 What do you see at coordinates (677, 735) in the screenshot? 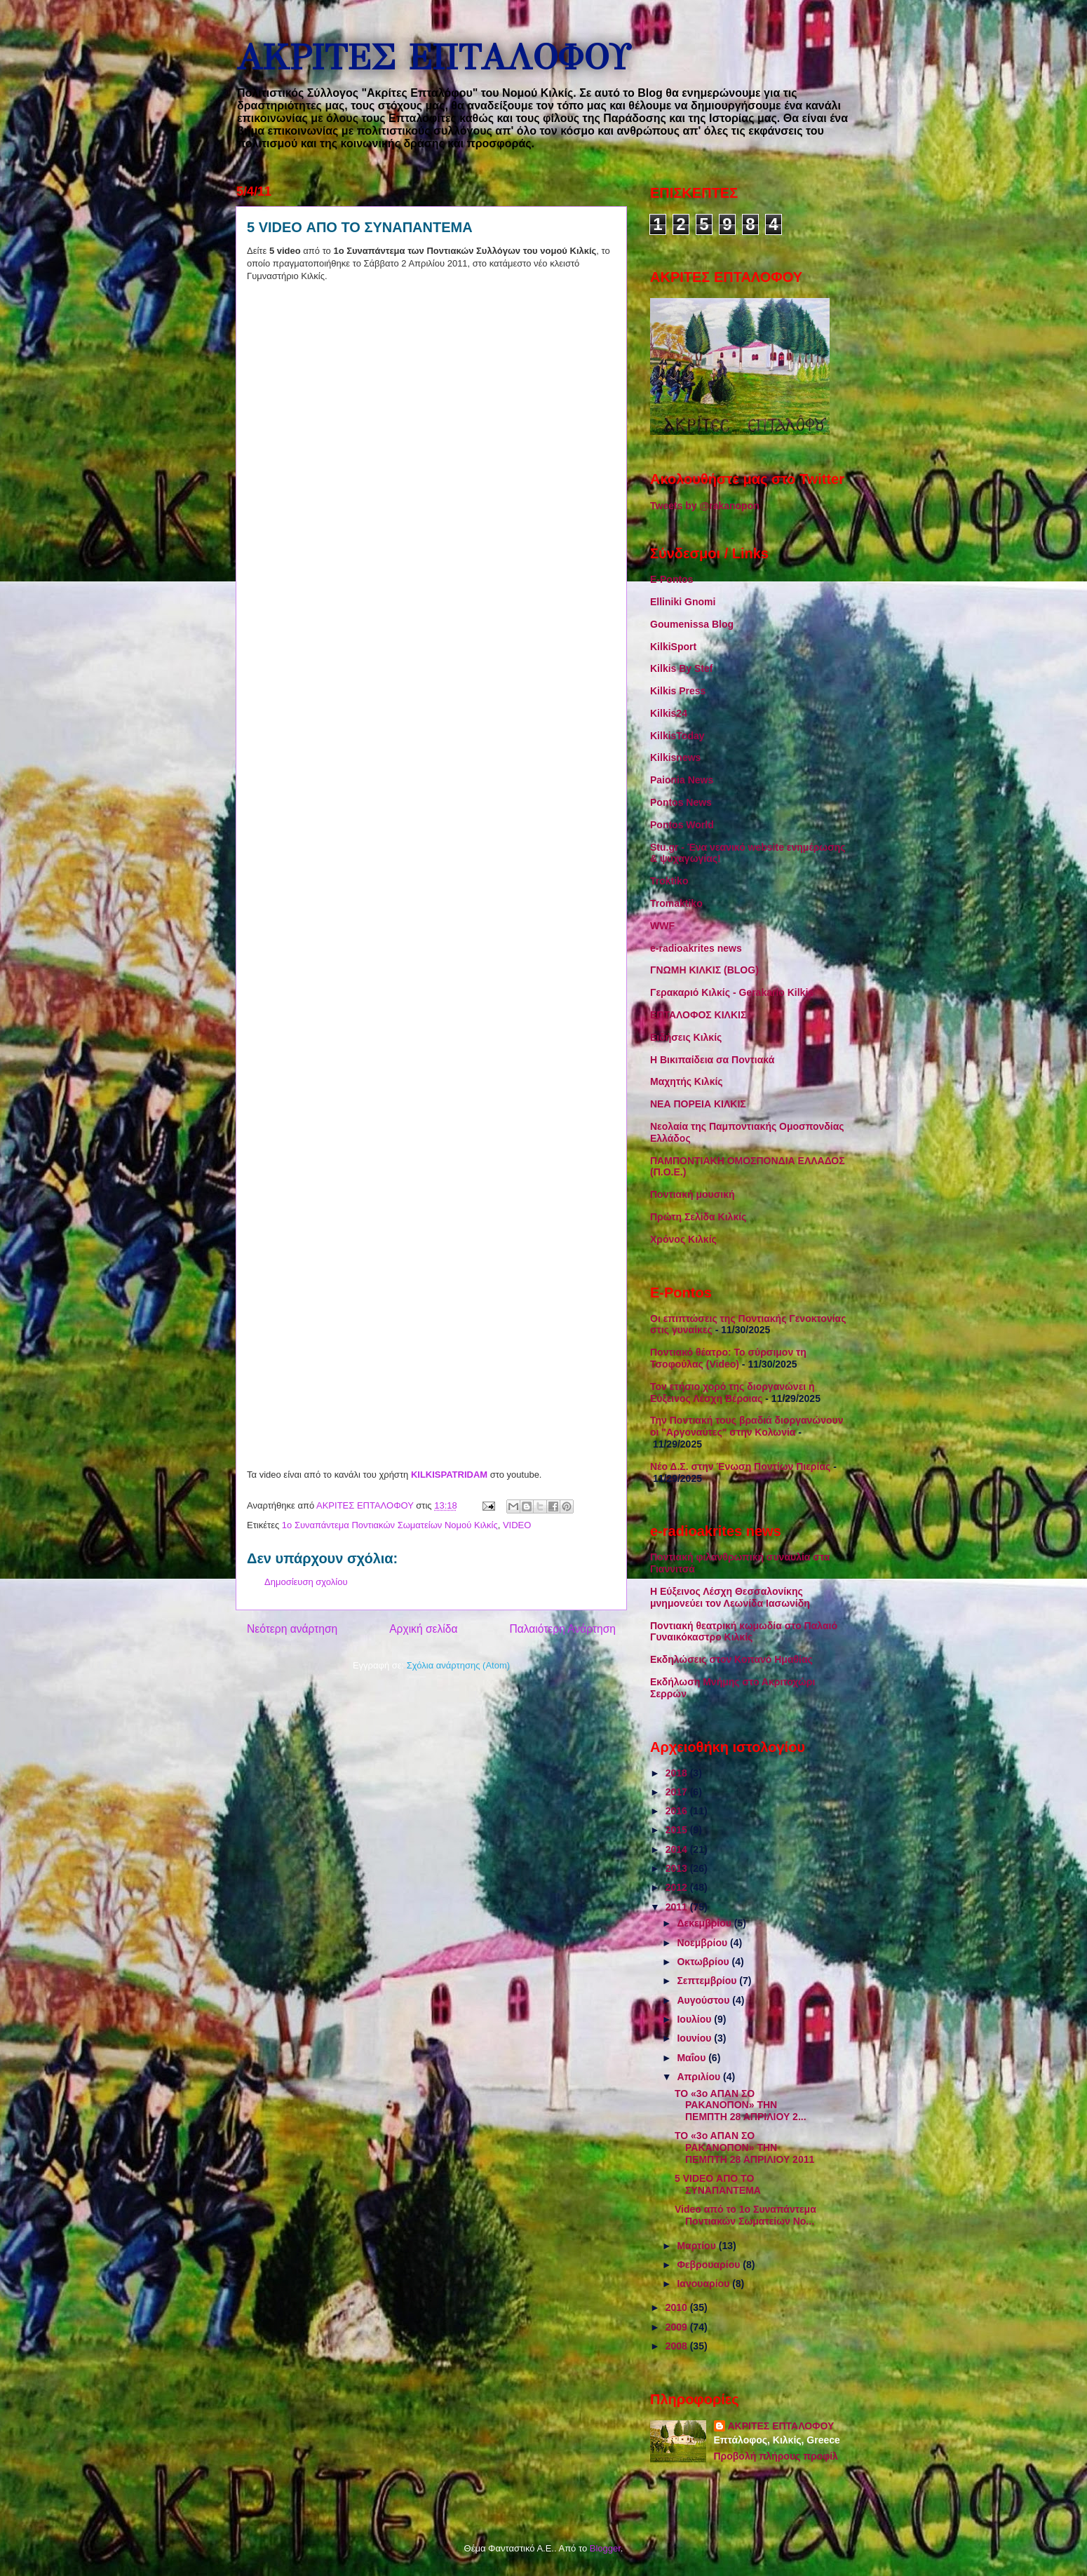
I see `KilkisToday` at bounding box center [677, 735].